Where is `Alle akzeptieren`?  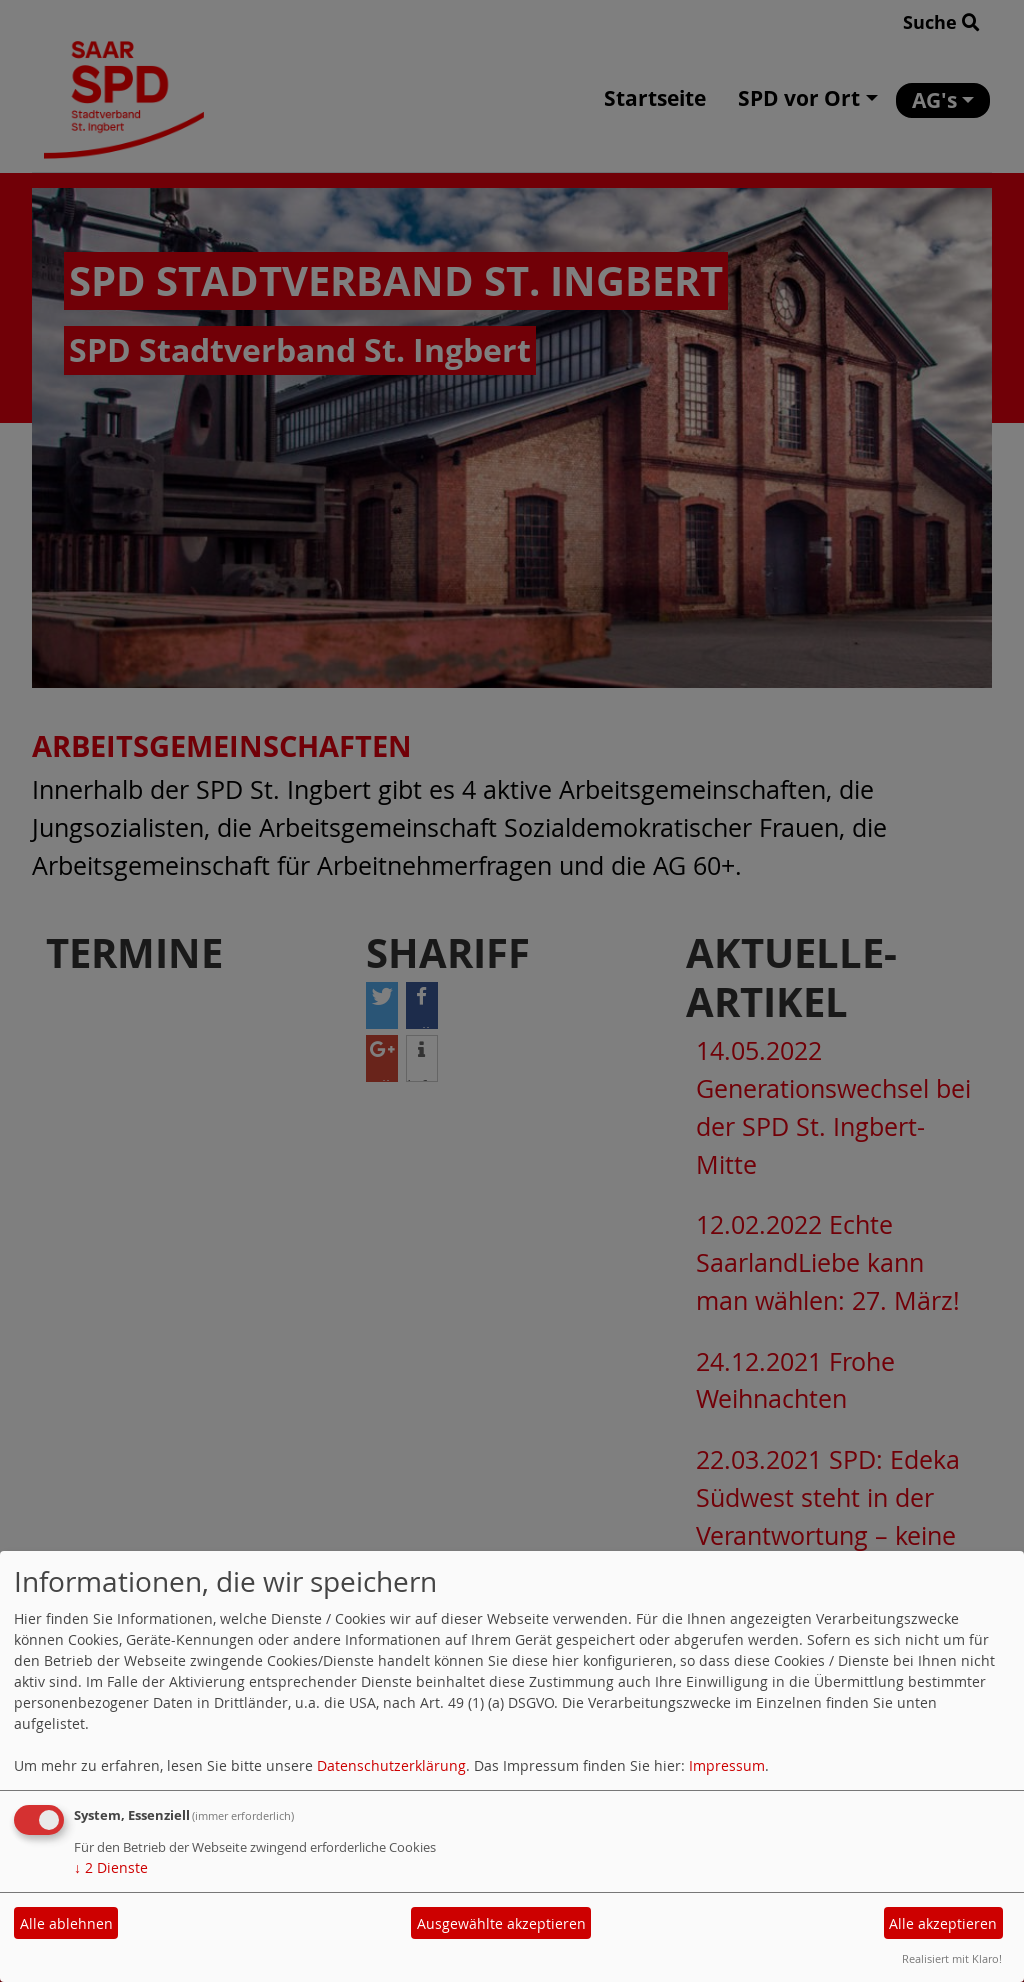 Alle akzeptieren is located at coordinates (943, 1923).